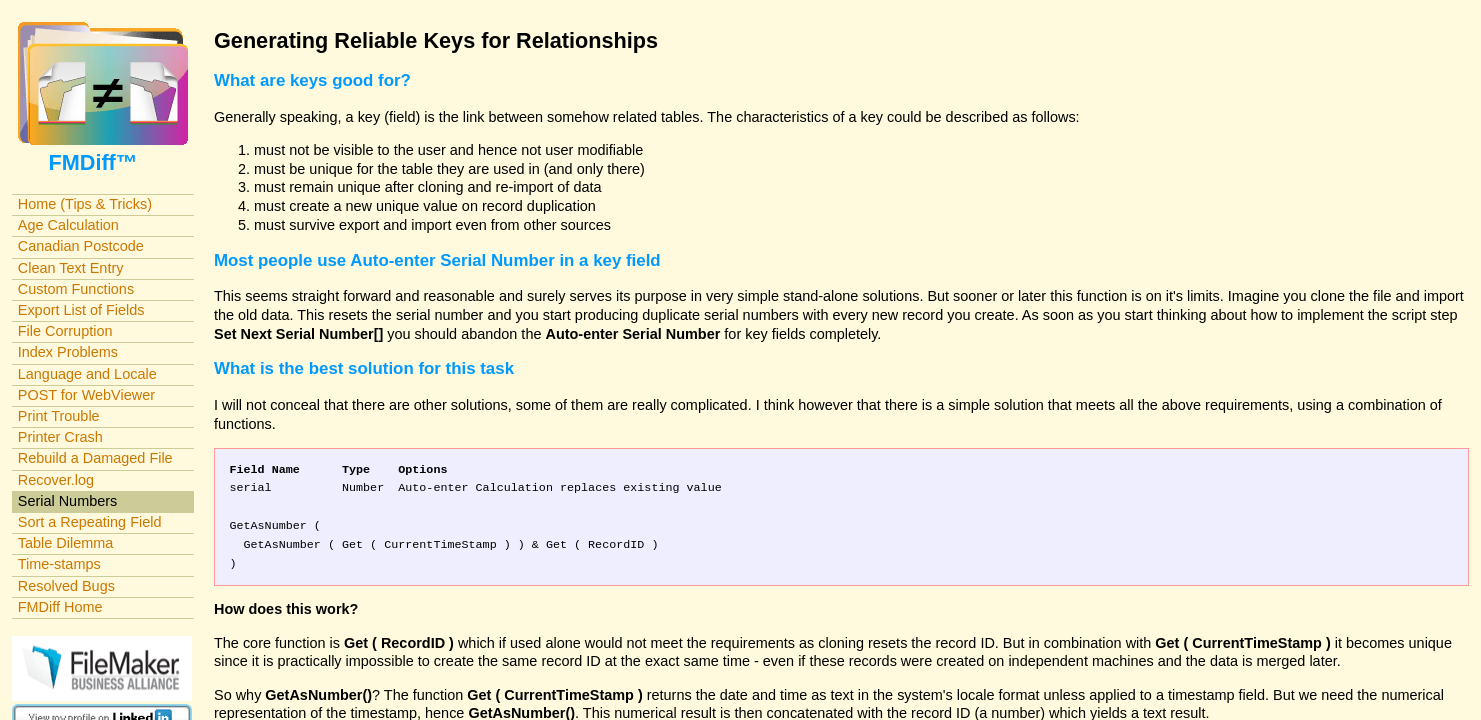  What do you see at coordinates (60, 607) in the screenshot?
I see `FMDiff Home` at bounding box center [60, 607].